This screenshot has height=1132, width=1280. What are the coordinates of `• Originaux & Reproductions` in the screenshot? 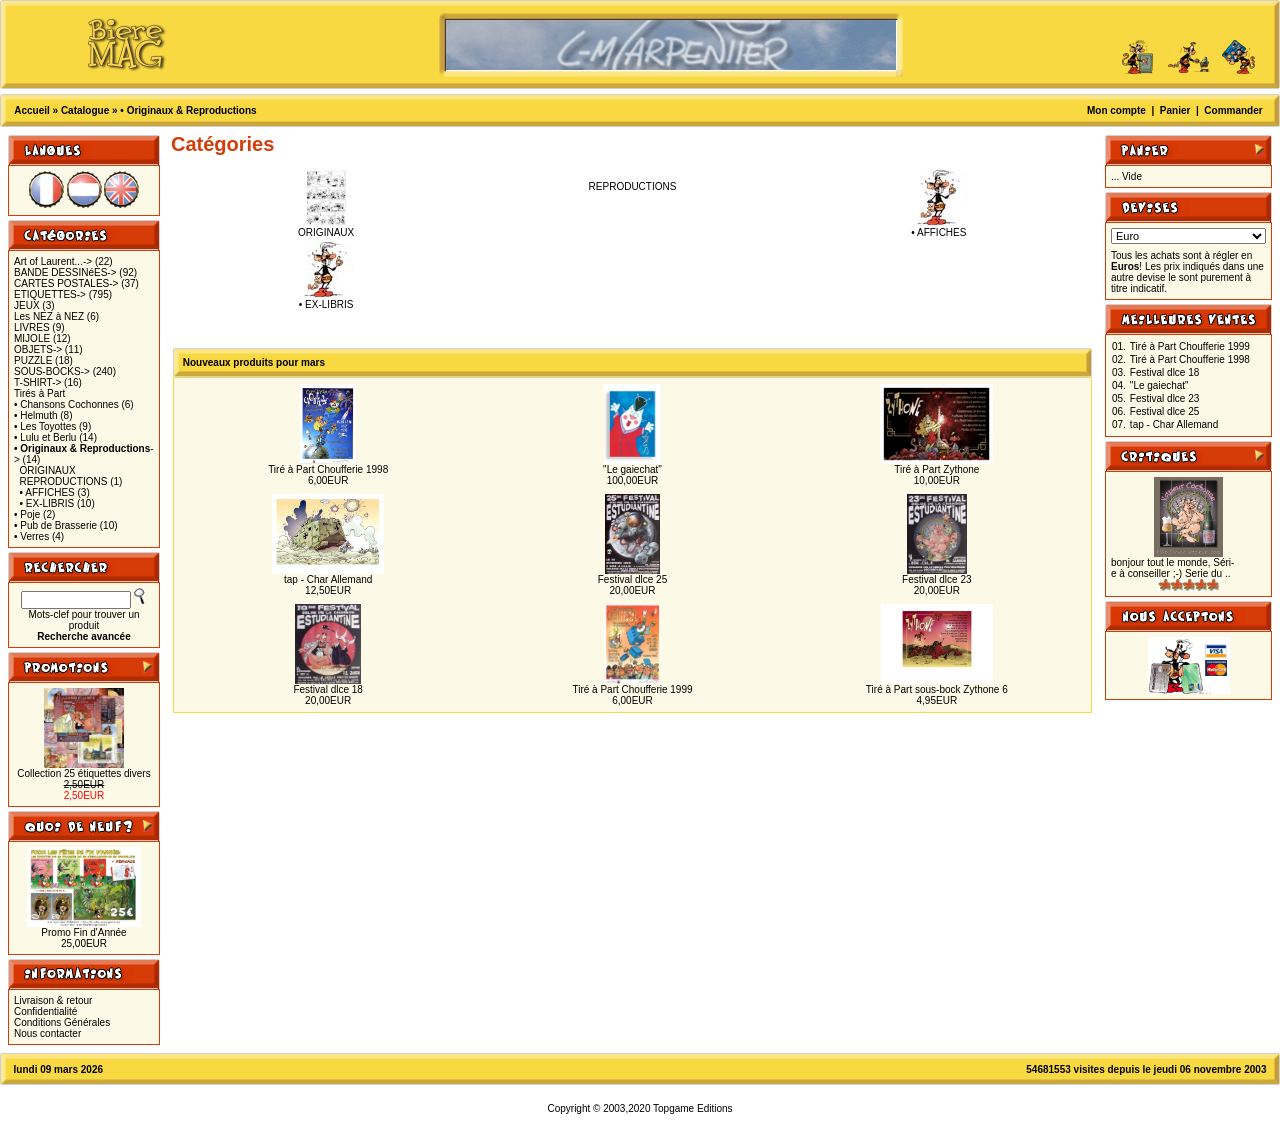 It's located at (188, 110).